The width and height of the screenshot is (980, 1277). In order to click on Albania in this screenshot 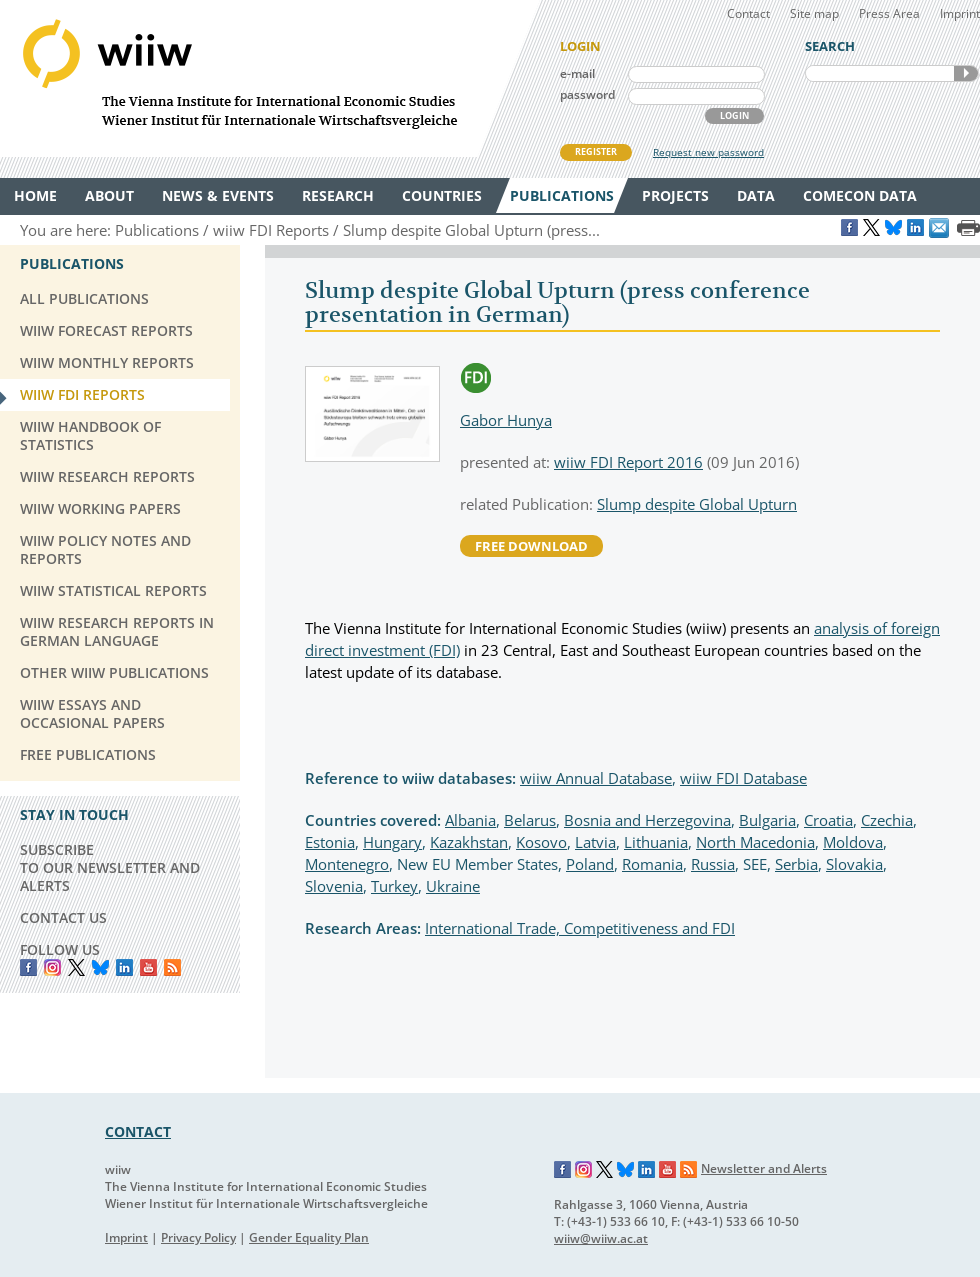, I will do `click(470, 820)`.